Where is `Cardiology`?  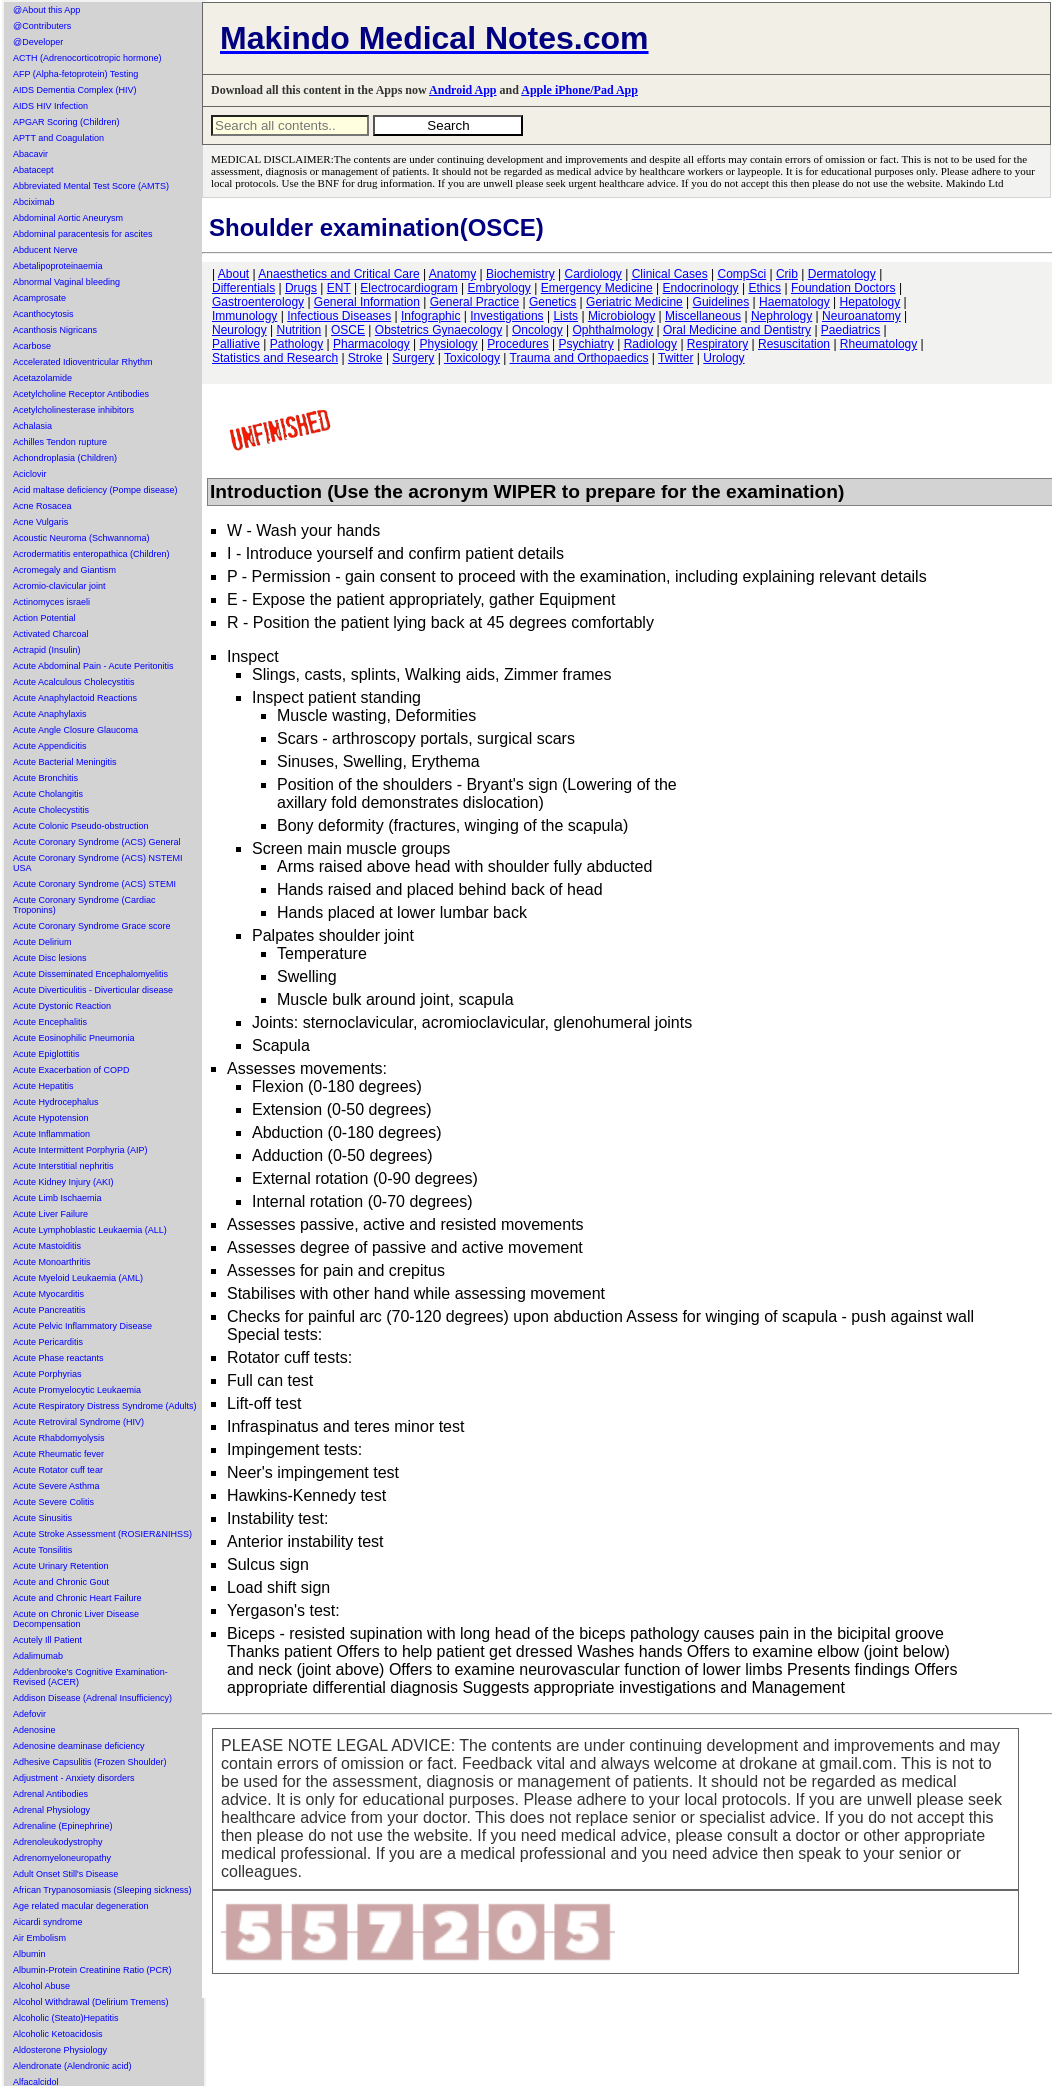
Cardiology is located at coordinates (592, 274).